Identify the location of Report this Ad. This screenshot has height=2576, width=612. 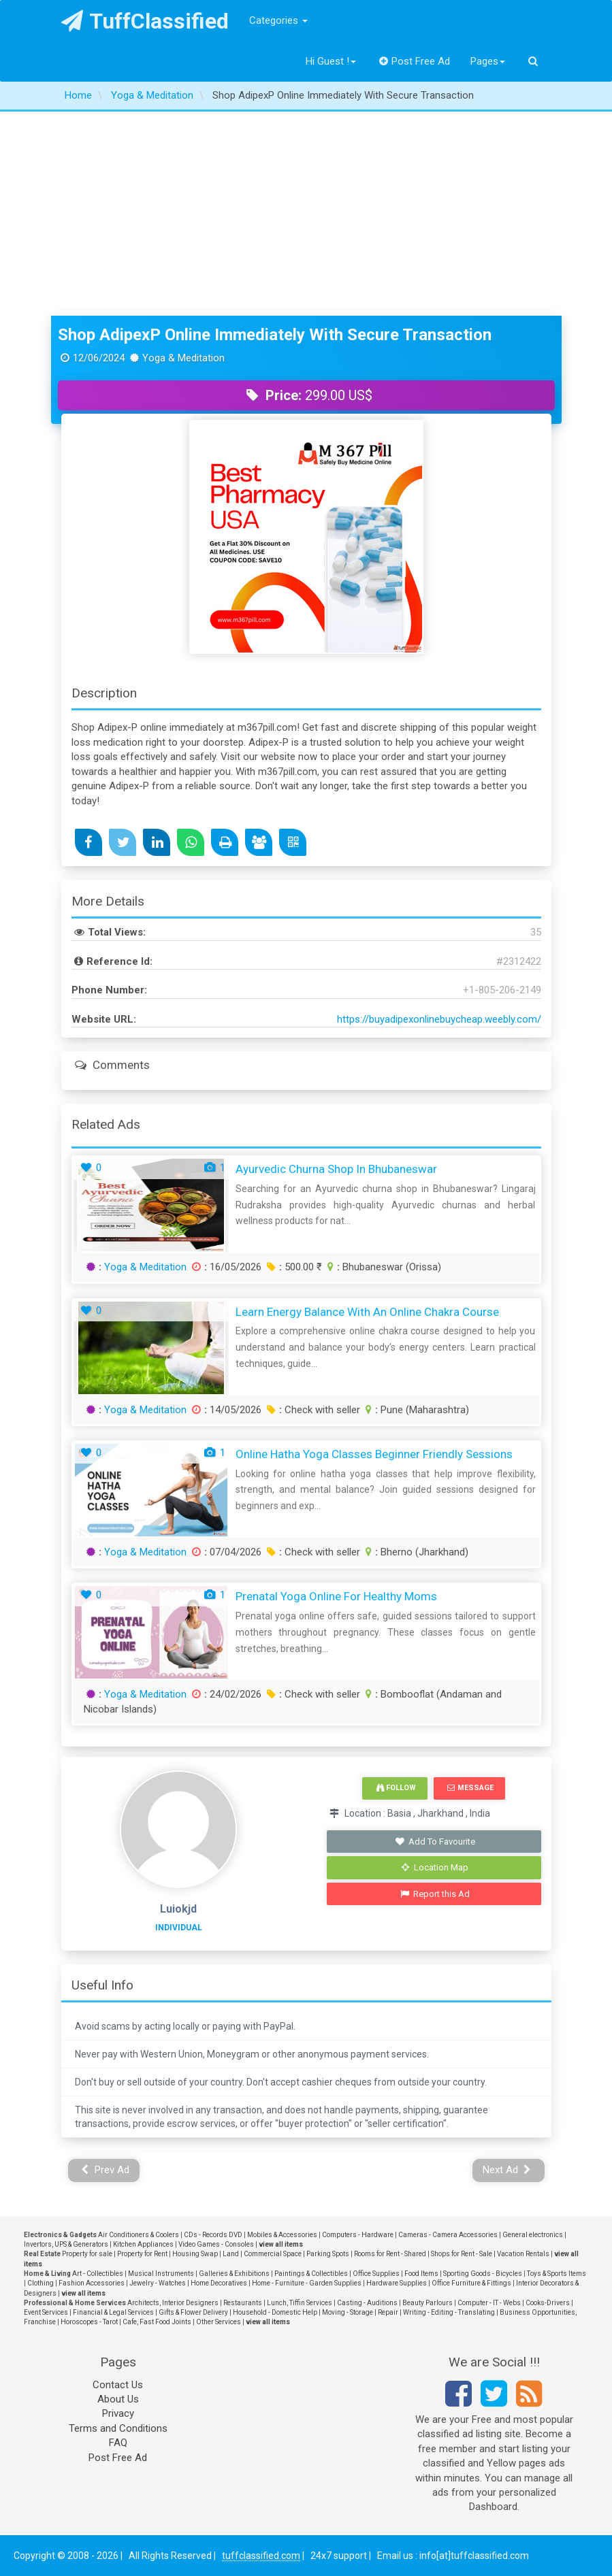
(435, 1894).